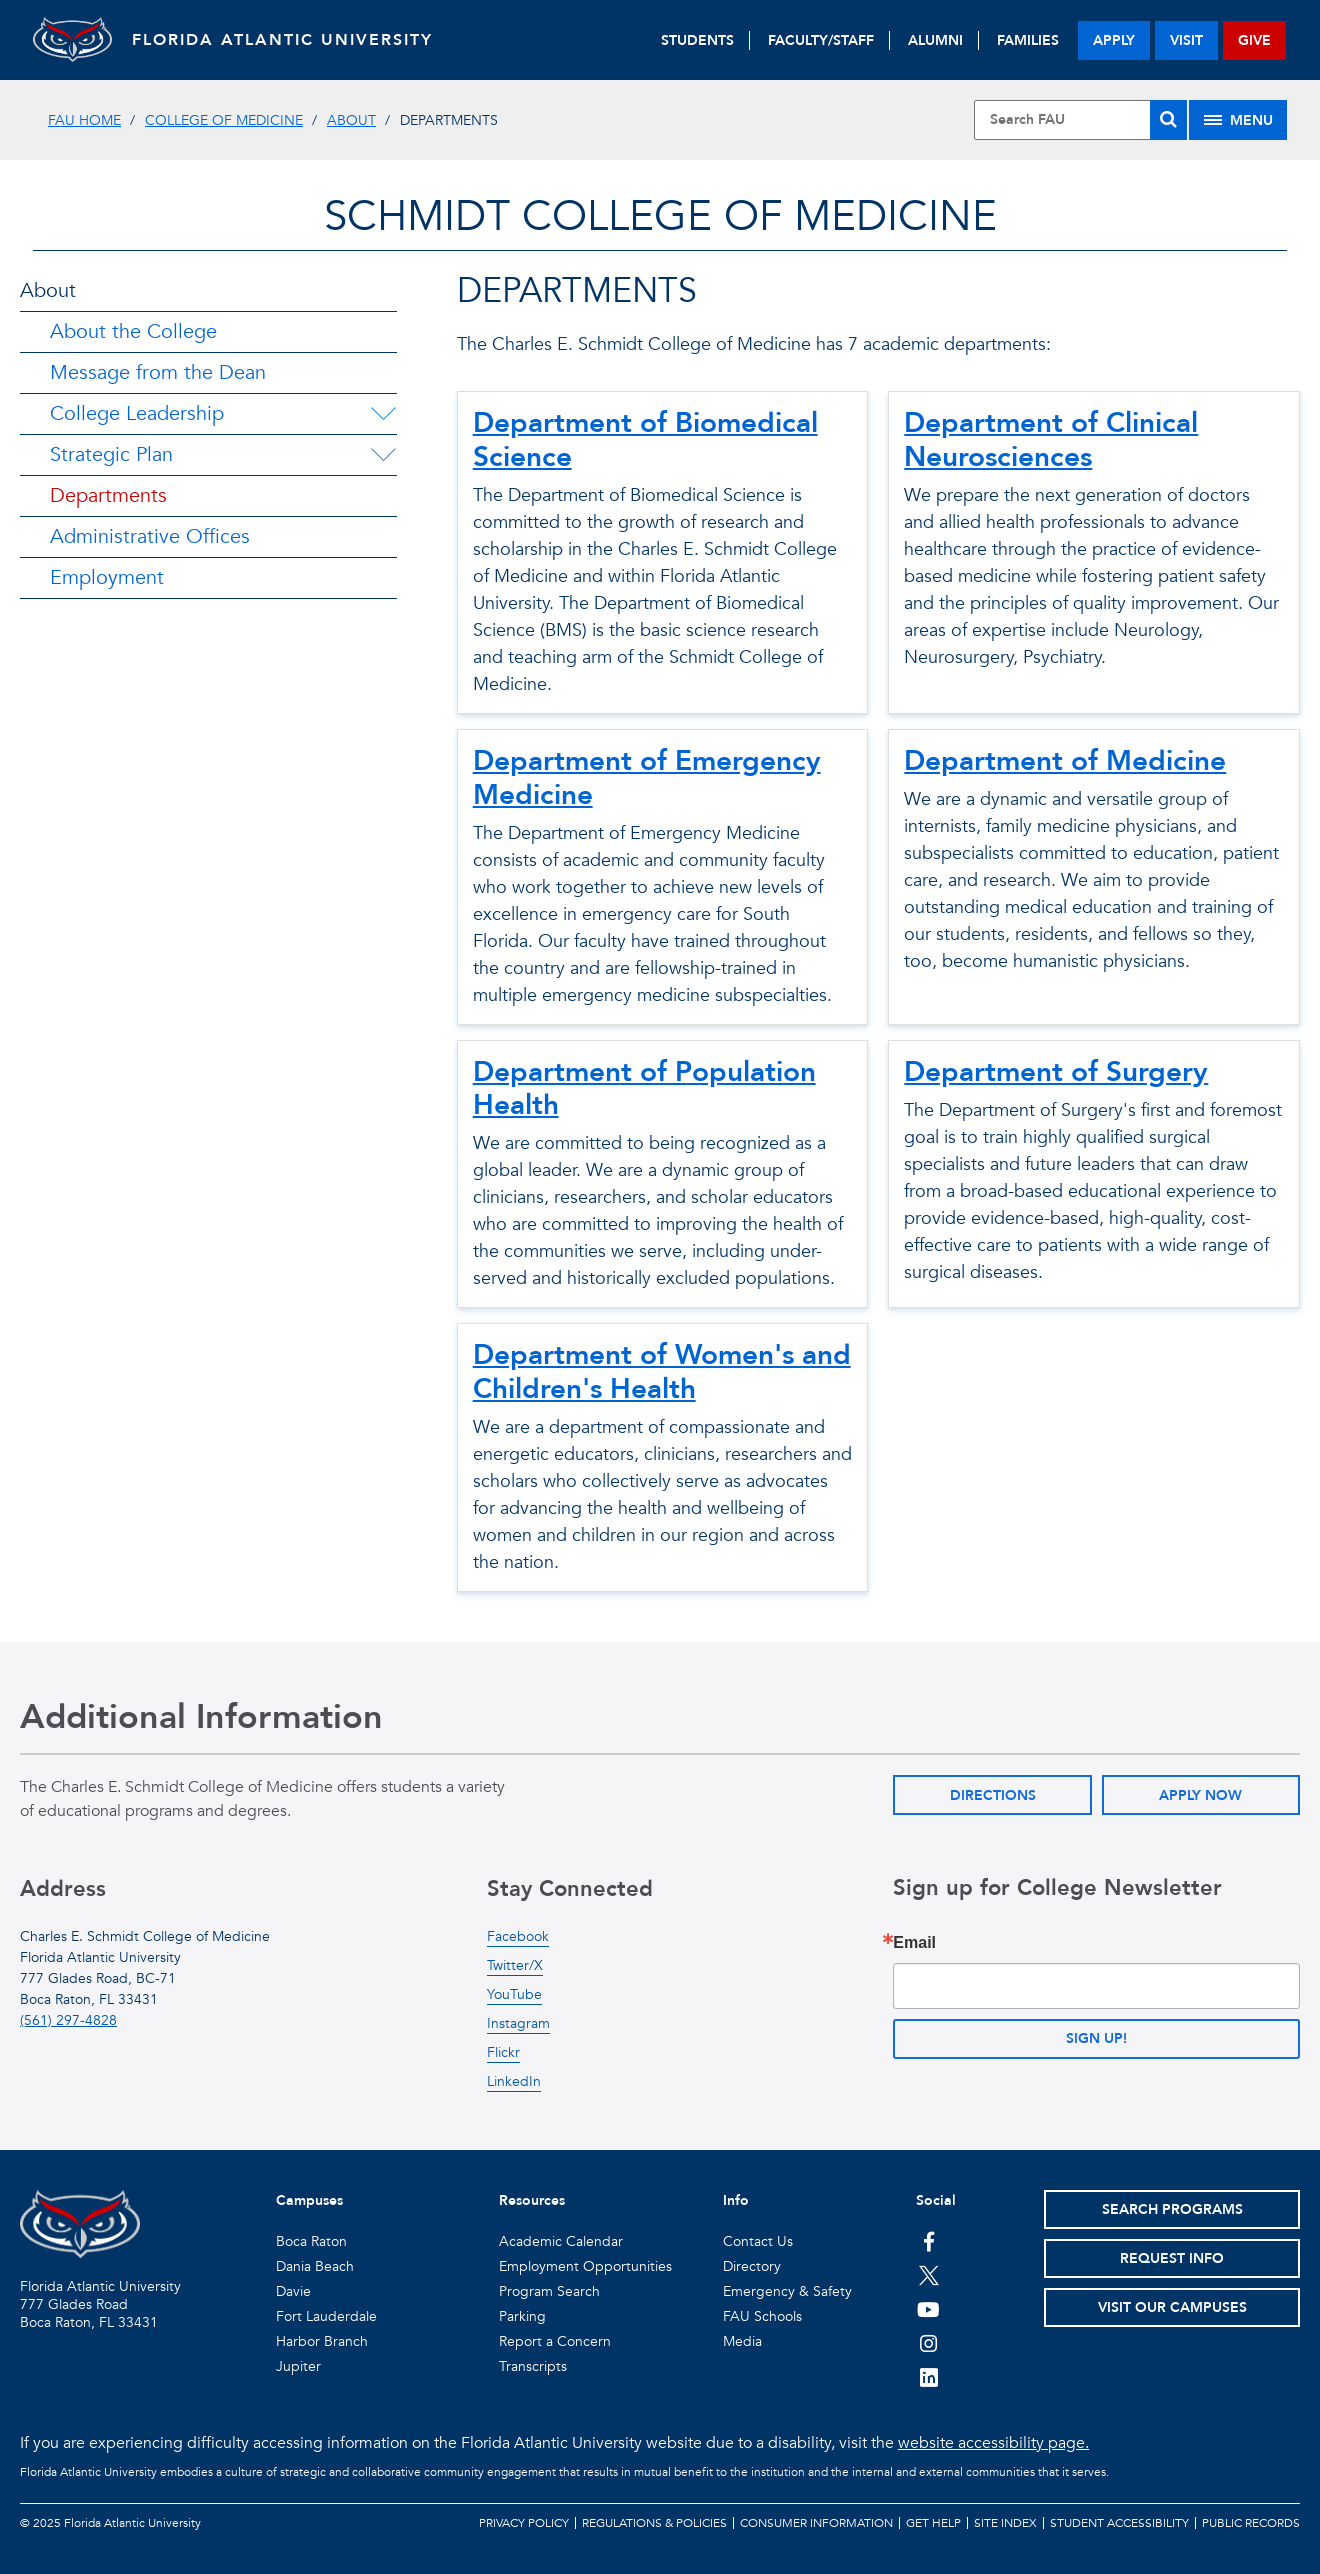 This screenshot has width=1320, height=2574. Describe the element at coordinates (914, 1943) in the screenshot. I see `Email` at that location.